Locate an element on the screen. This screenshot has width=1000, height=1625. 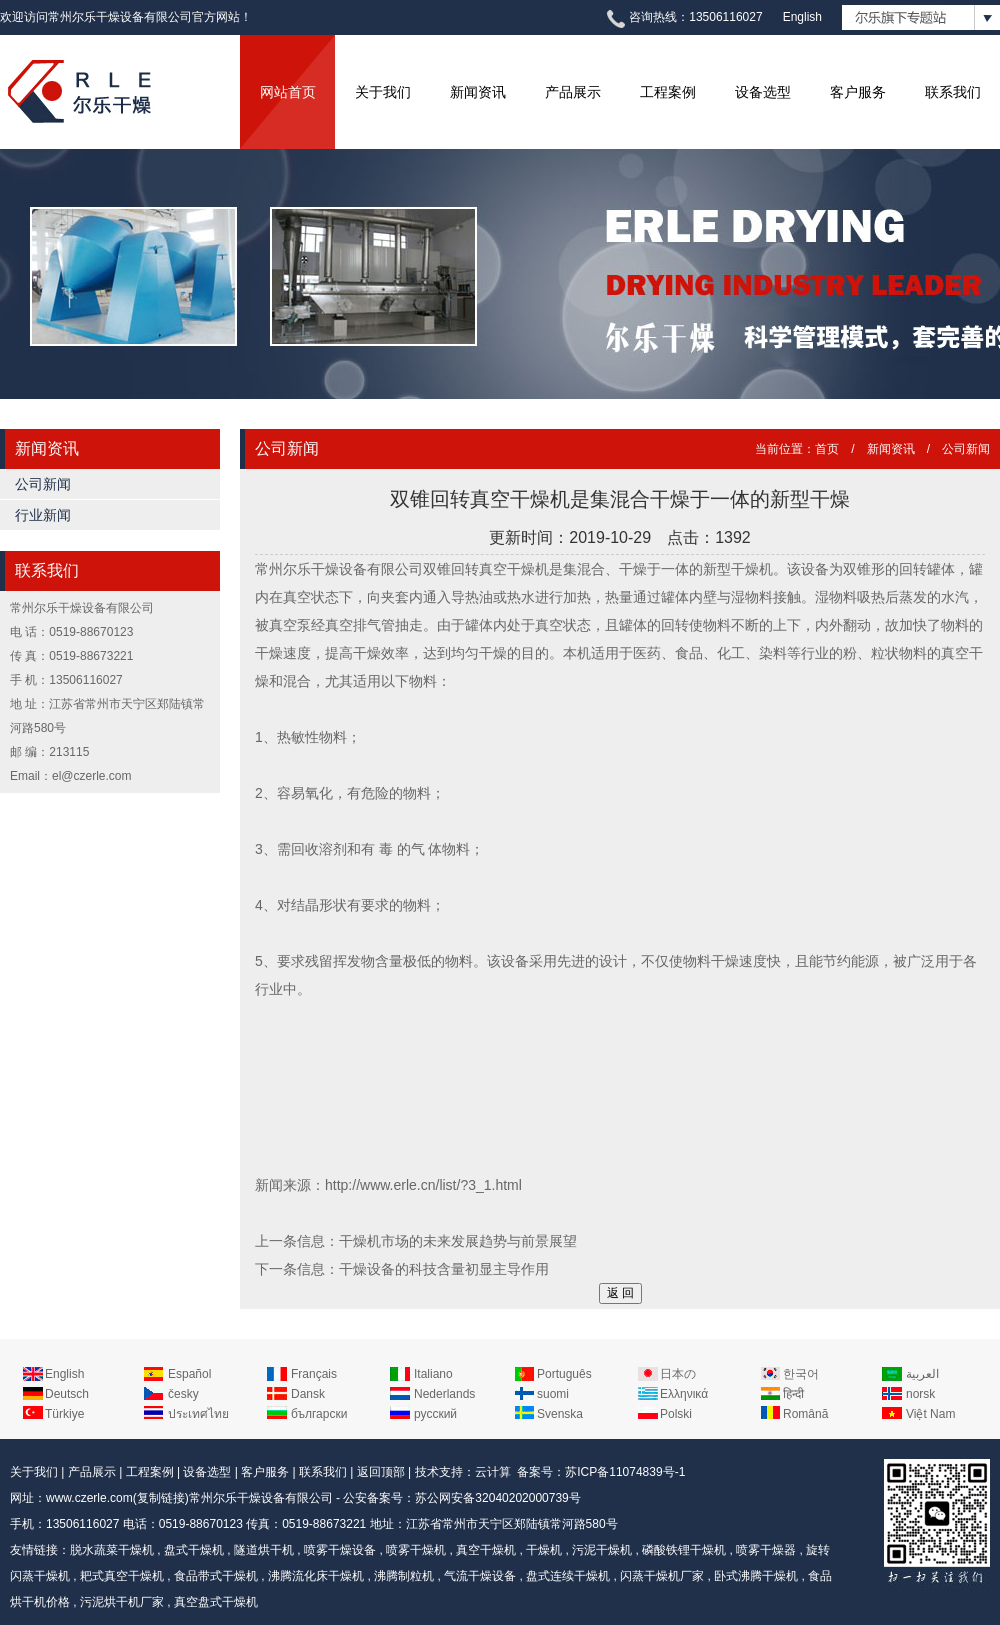
Nederlands is located at coordinates (444, 1394).